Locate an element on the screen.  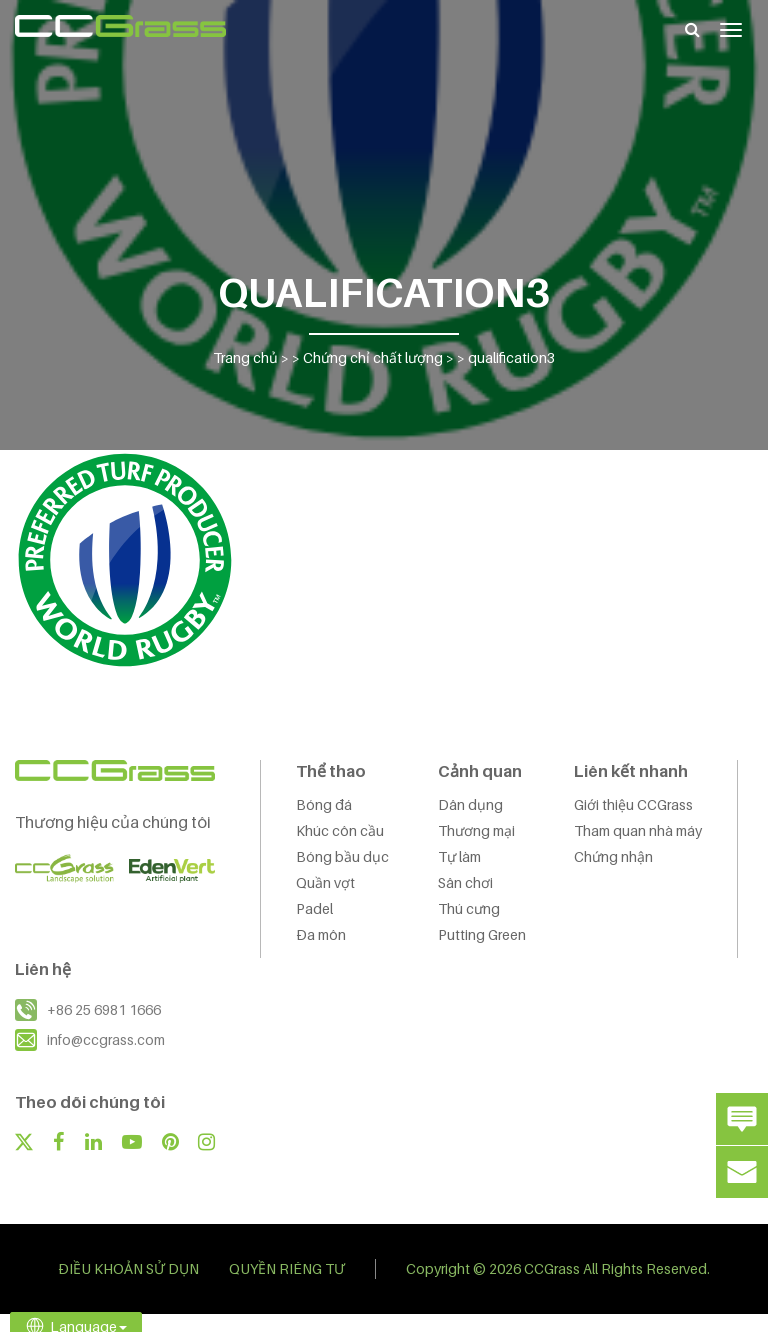
QUYỀN RIÊNG TƯ is located at coordinates (287, 1268).